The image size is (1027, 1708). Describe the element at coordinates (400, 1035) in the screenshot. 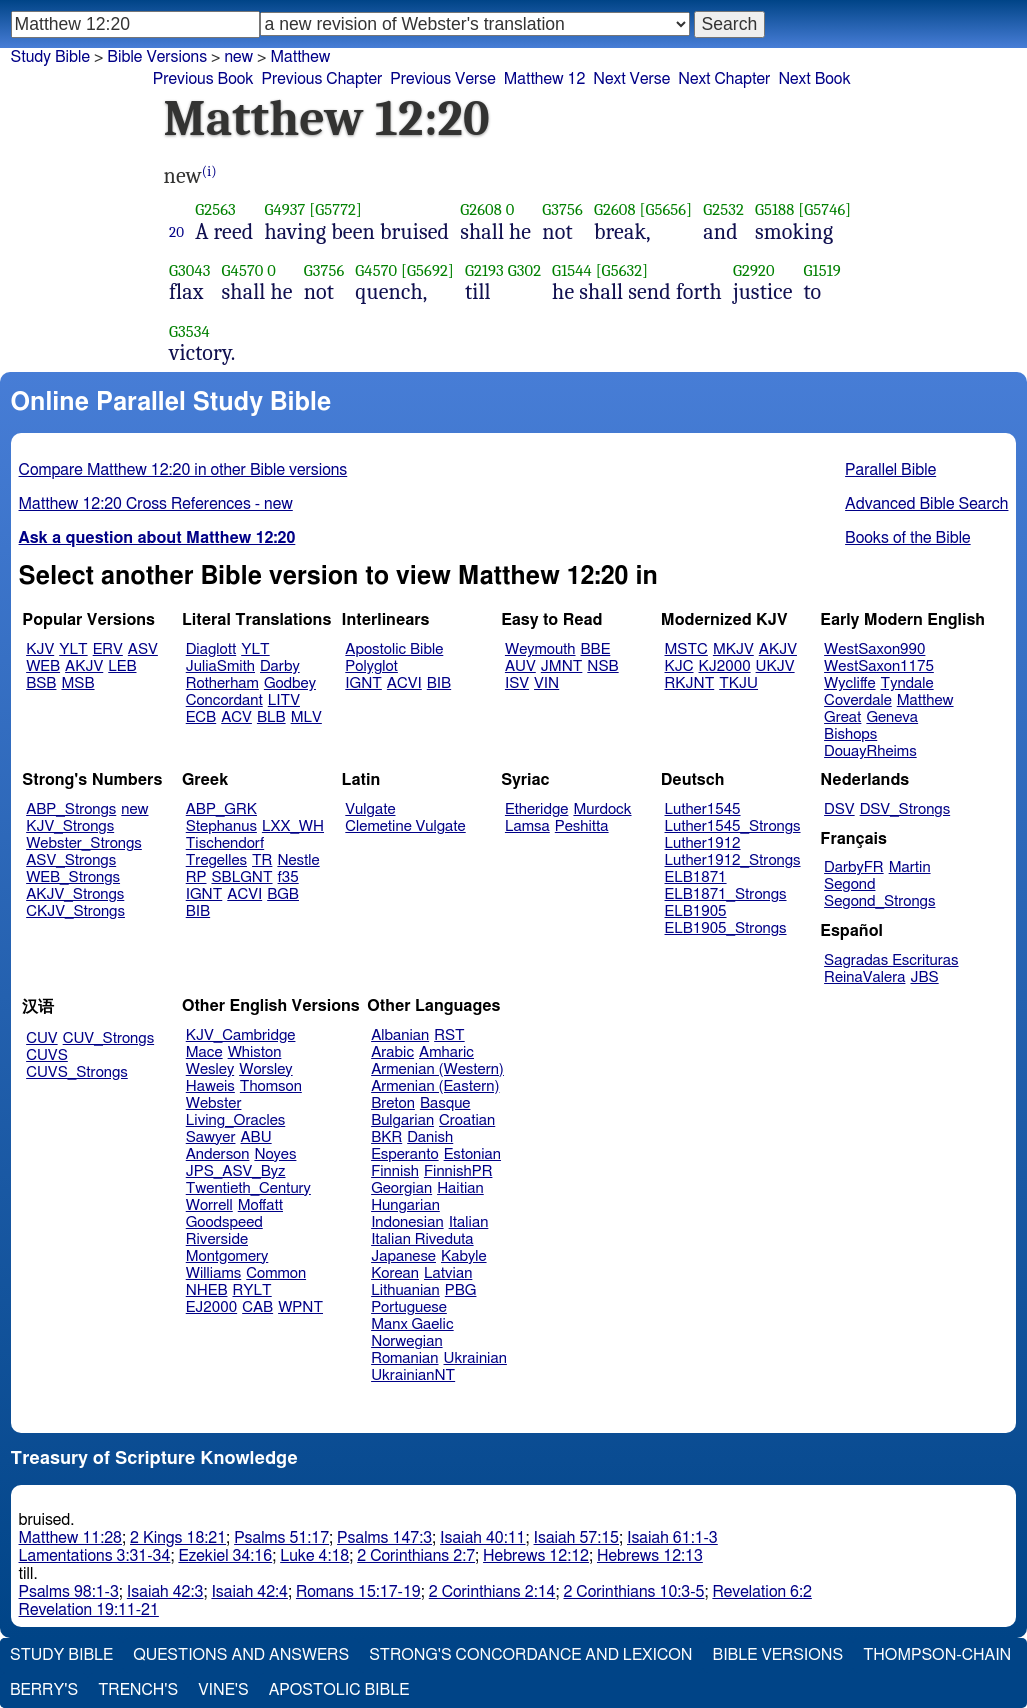

I see `Albanian` at that location.